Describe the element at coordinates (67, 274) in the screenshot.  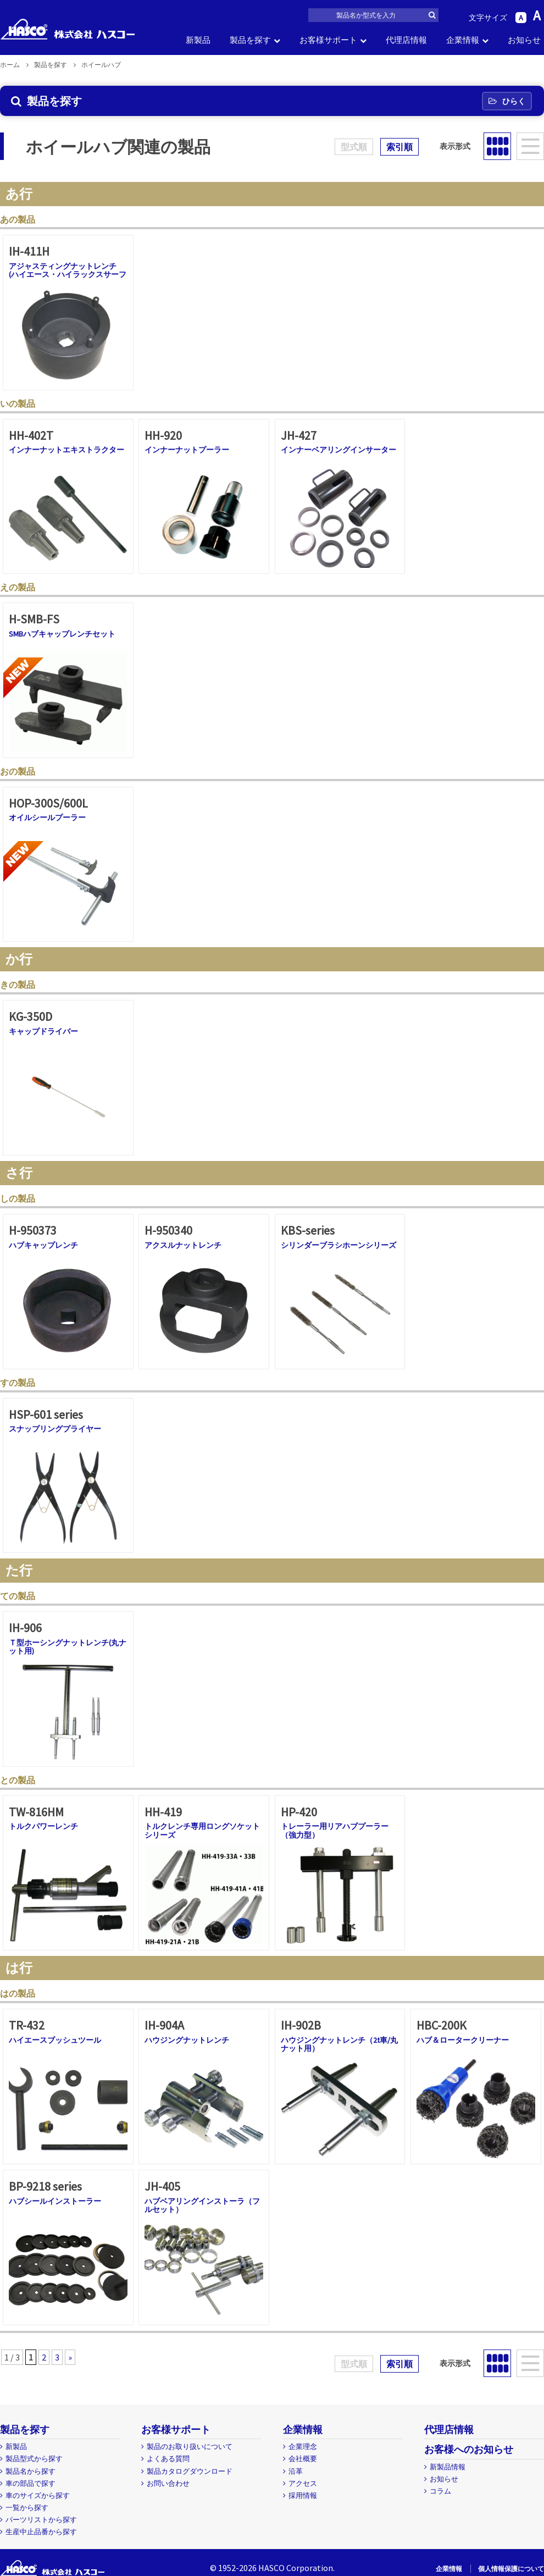
I see `アジャスティングナットレンチ (ハイエース・ハイラックスサーフ専用)` at that location.